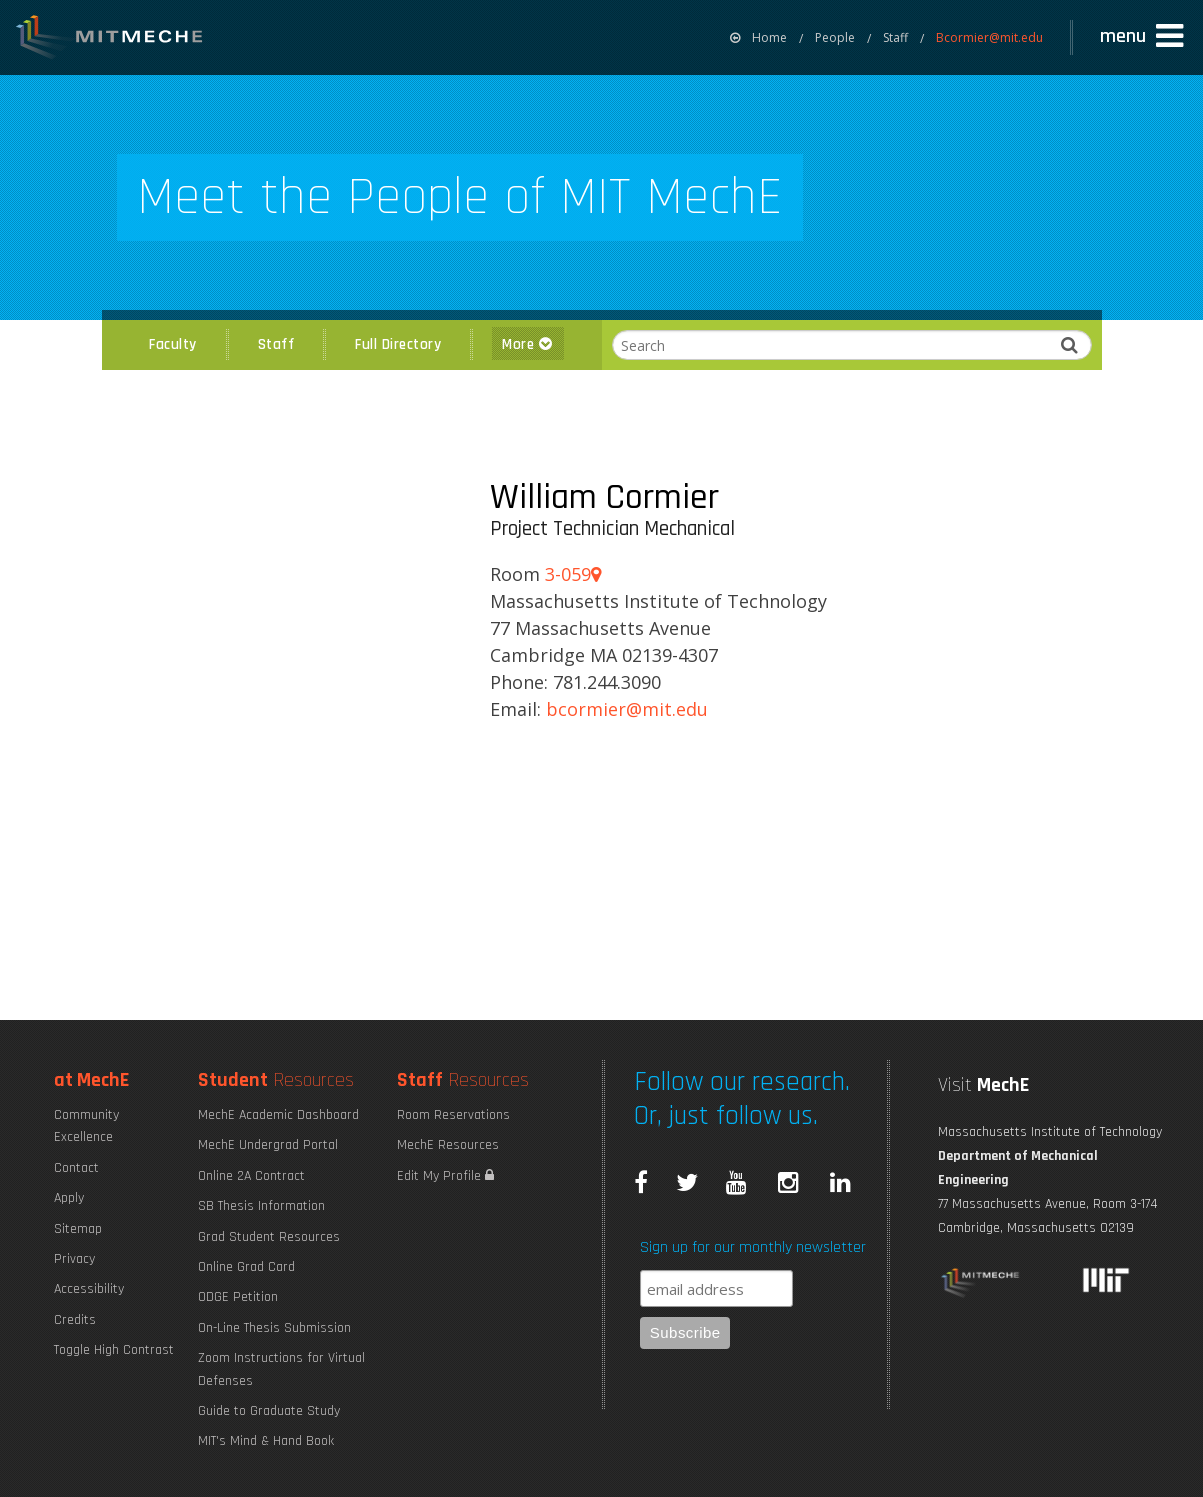 This screenshot has height=1497, width=1203. Describe the element at coordinates (76, 1168) in the screenshot. I see `Contact` at that location.